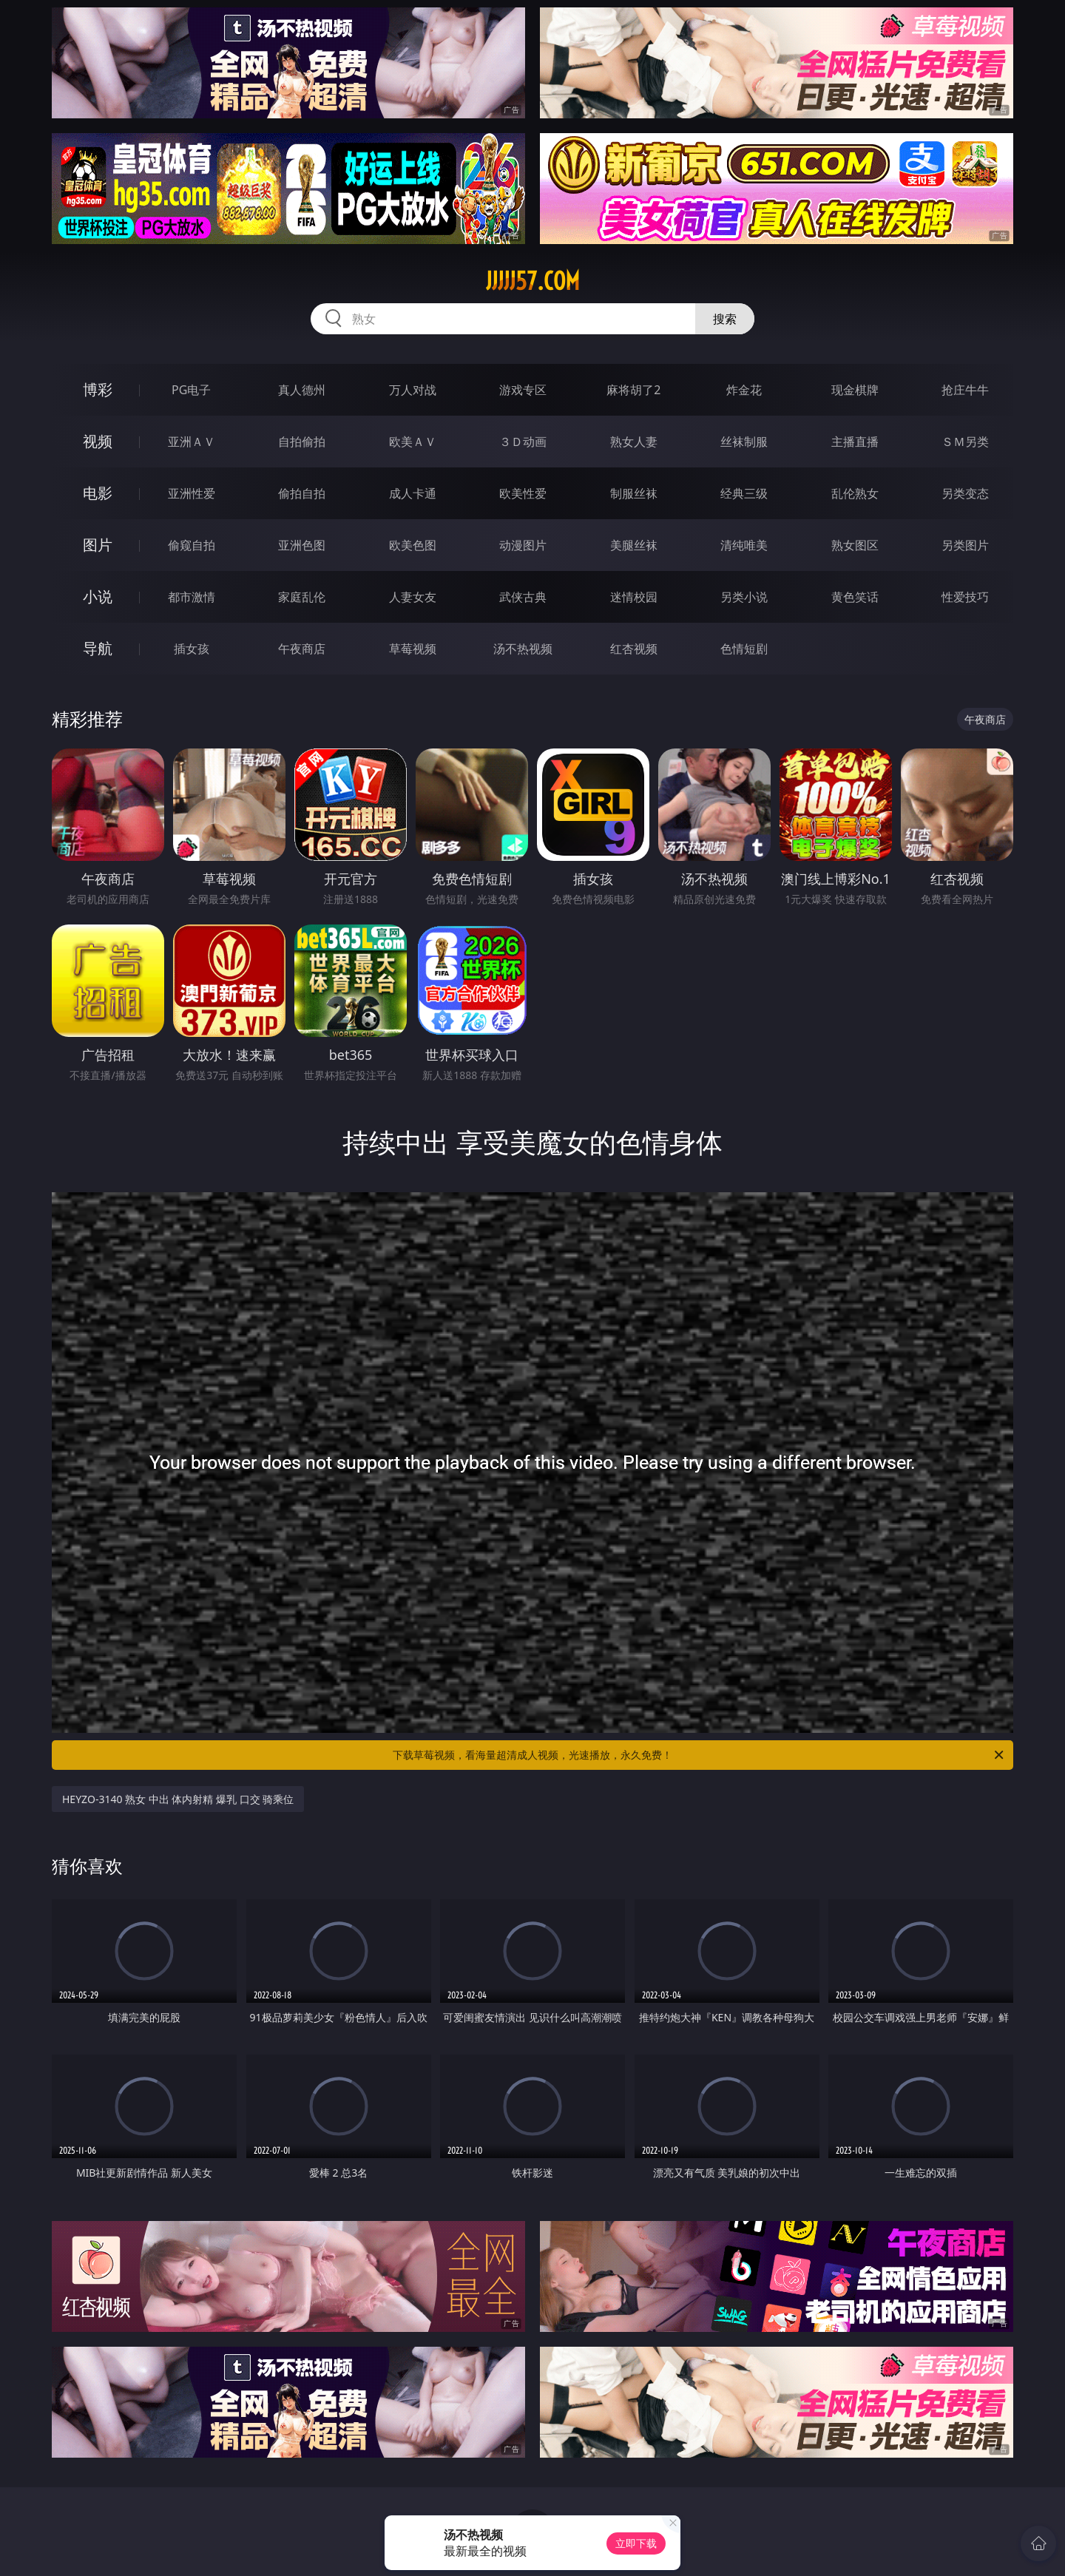 This screenshot has width=1065, height=2576. Describe the element at coordinates (301, 545) in the screenshot. I see `亚洲色图` at that location.